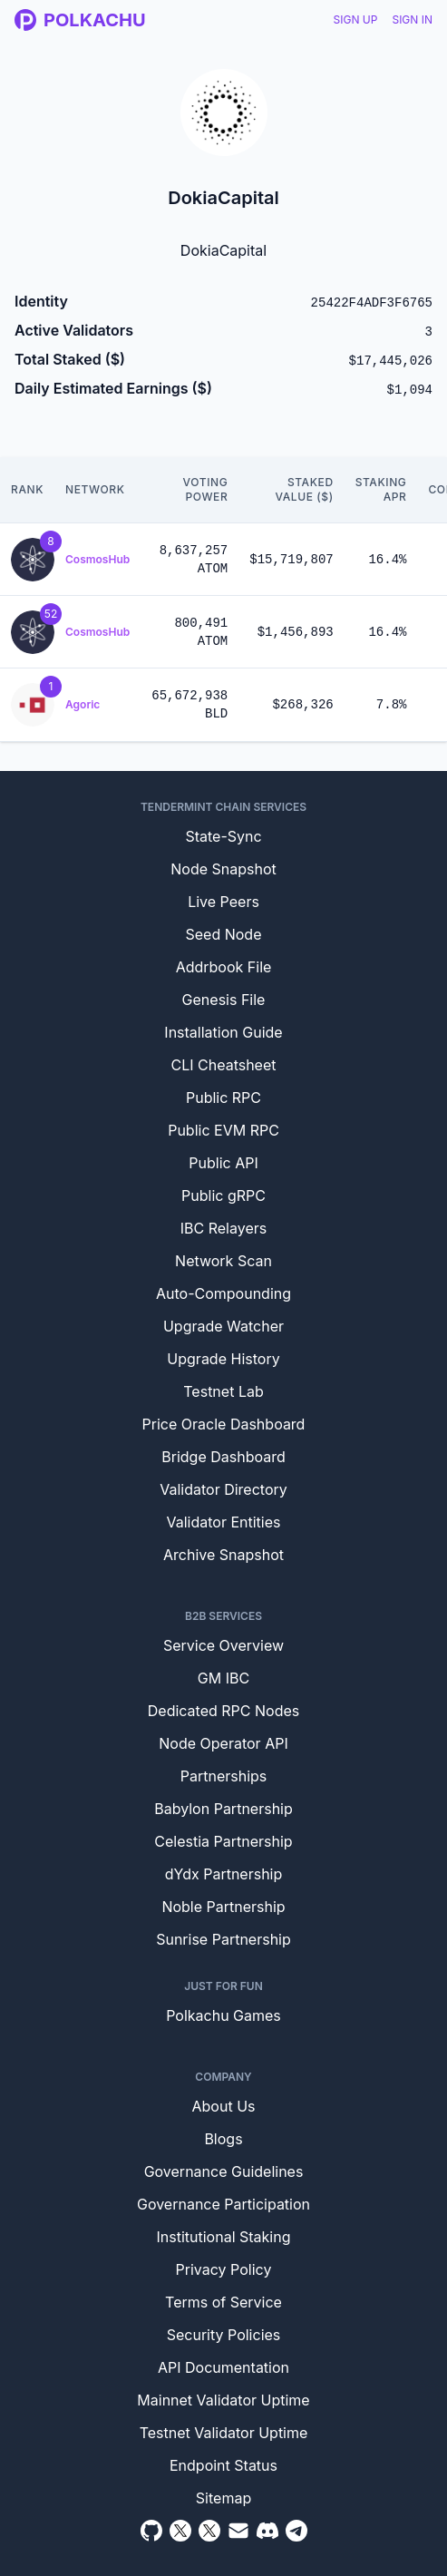 The height and width of the screenshot is (2576, 447). I want to click on Node Operator API, so click(223, 1743).